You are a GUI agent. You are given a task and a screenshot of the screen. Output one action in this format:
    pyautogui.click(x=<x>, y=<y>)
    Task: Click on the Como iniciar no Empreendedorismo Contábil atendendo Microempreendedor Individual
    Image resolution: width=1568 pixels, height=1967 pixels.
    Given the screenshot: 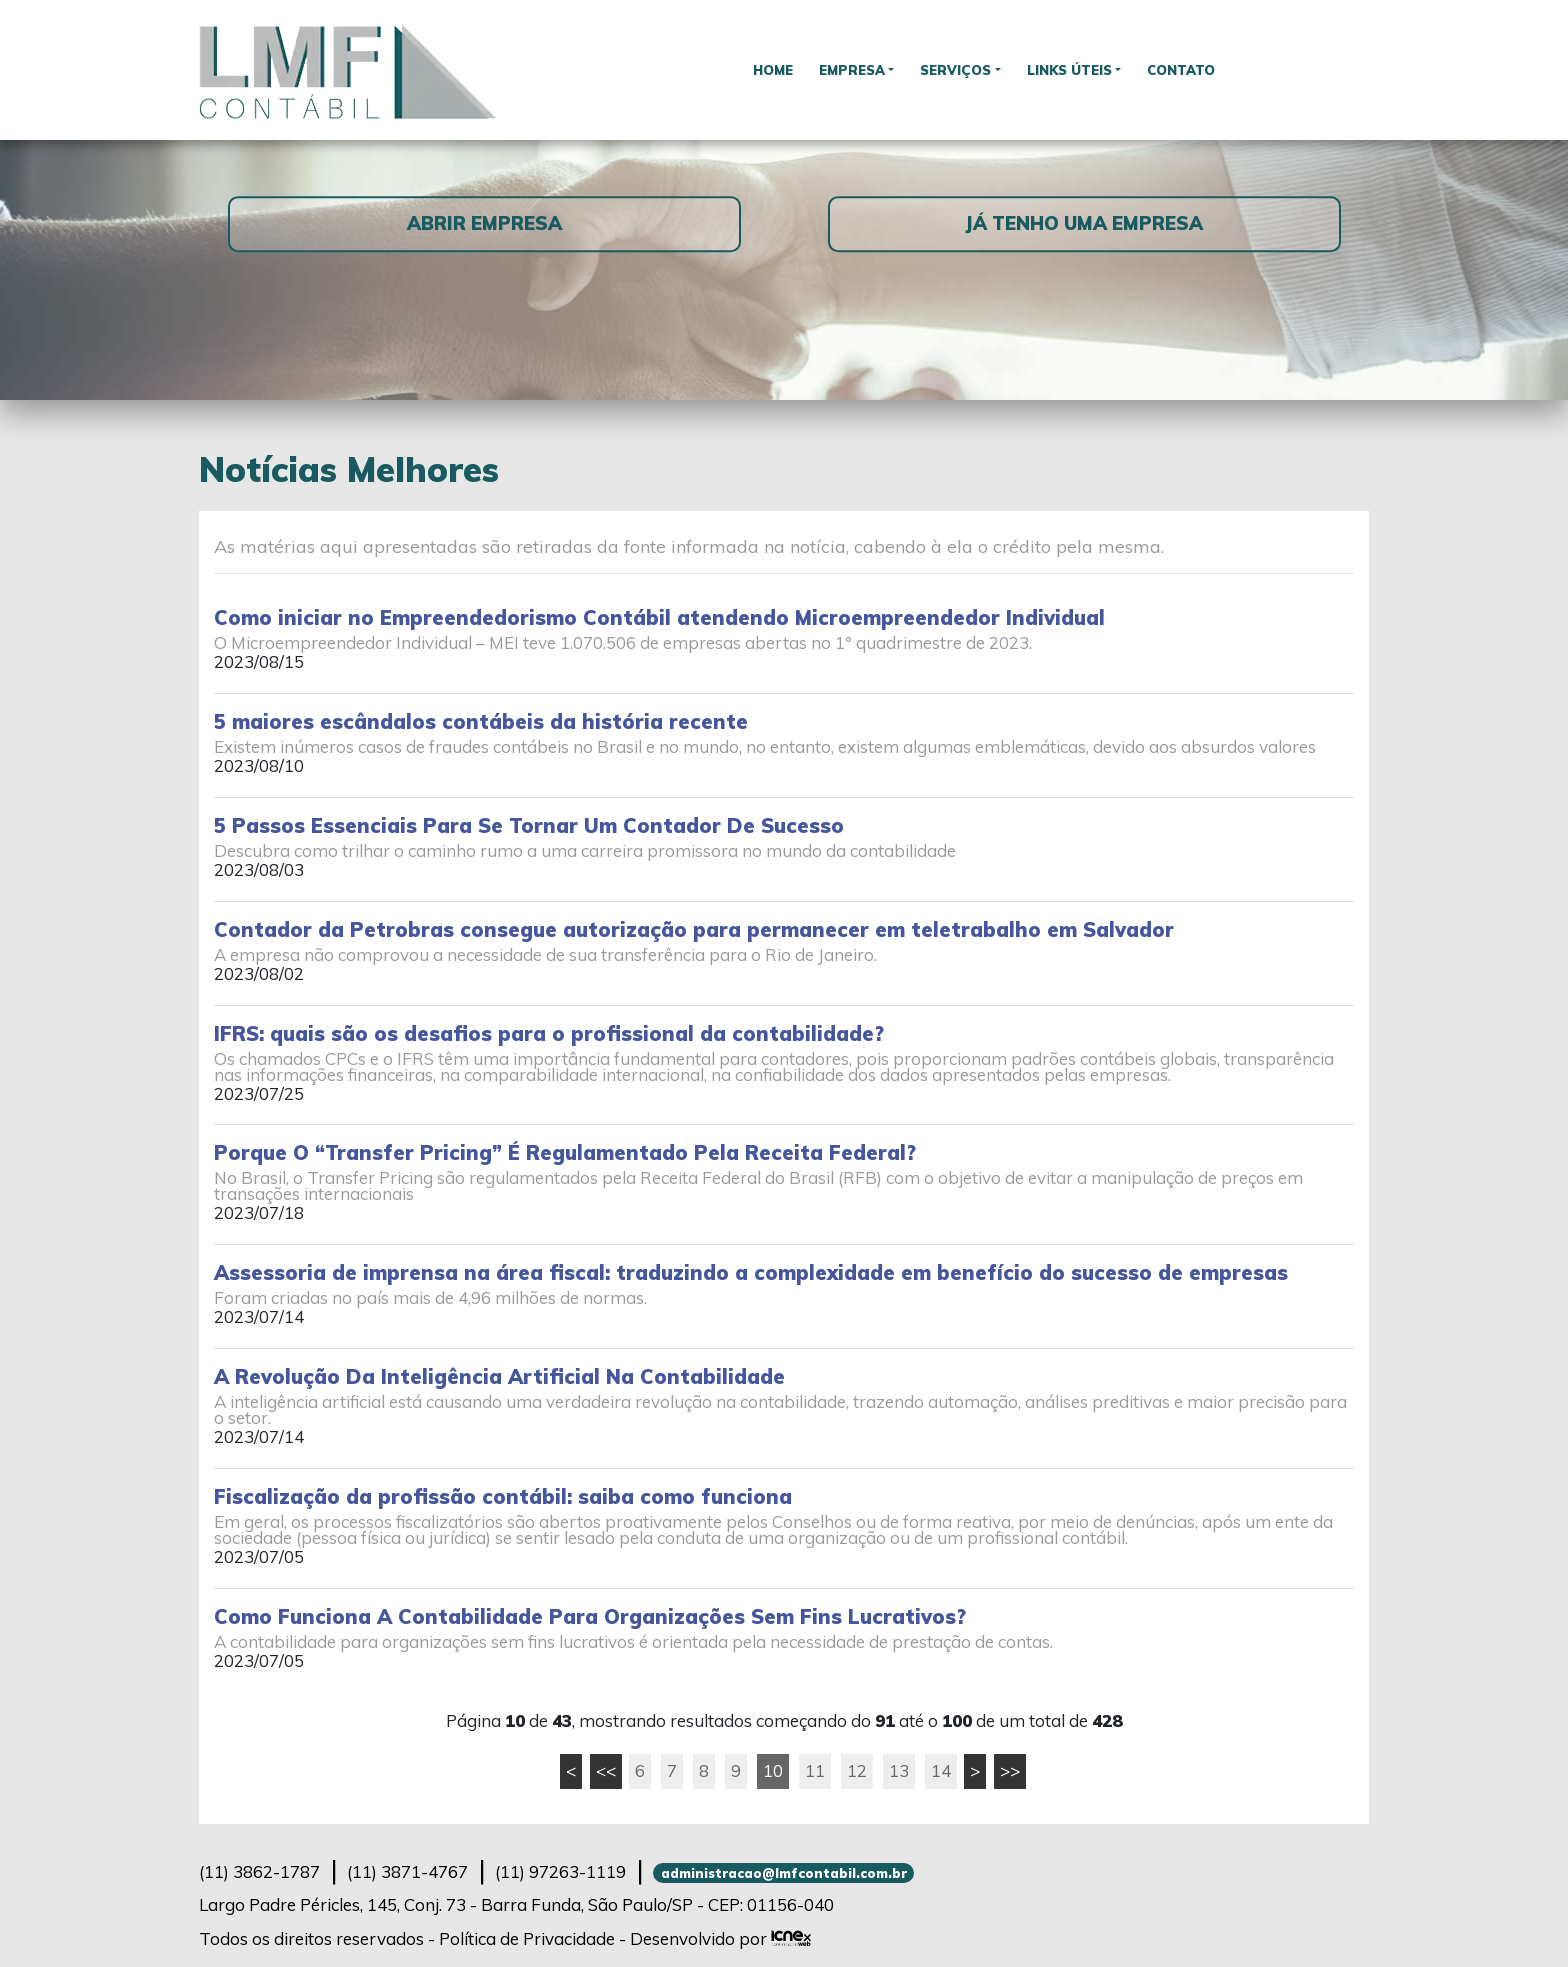 What is the action you would take?
    pyautogui.click(x=659, y=617)
    